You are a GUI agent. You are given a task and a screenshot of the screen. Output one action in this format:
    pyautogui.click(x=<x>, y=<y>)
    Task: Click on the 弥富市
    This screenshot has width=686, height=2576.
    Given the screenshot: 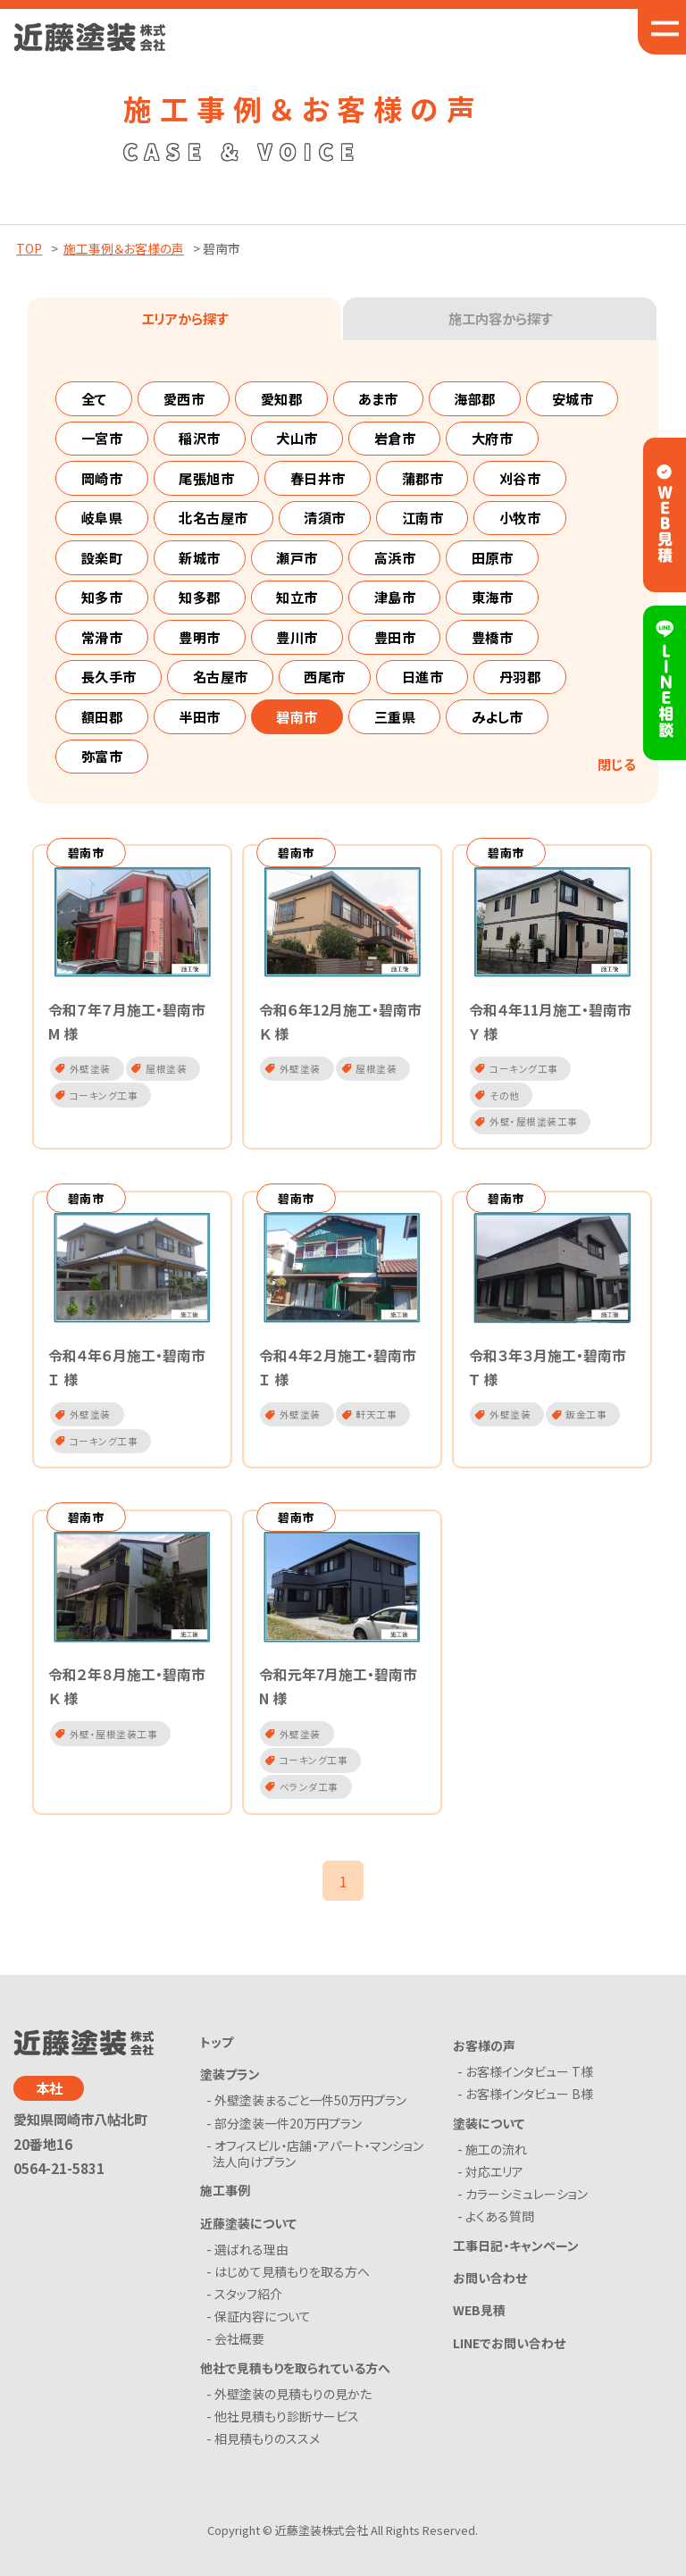 What is the action you would take?
    pyautogui.click(x=102, y=755)
    